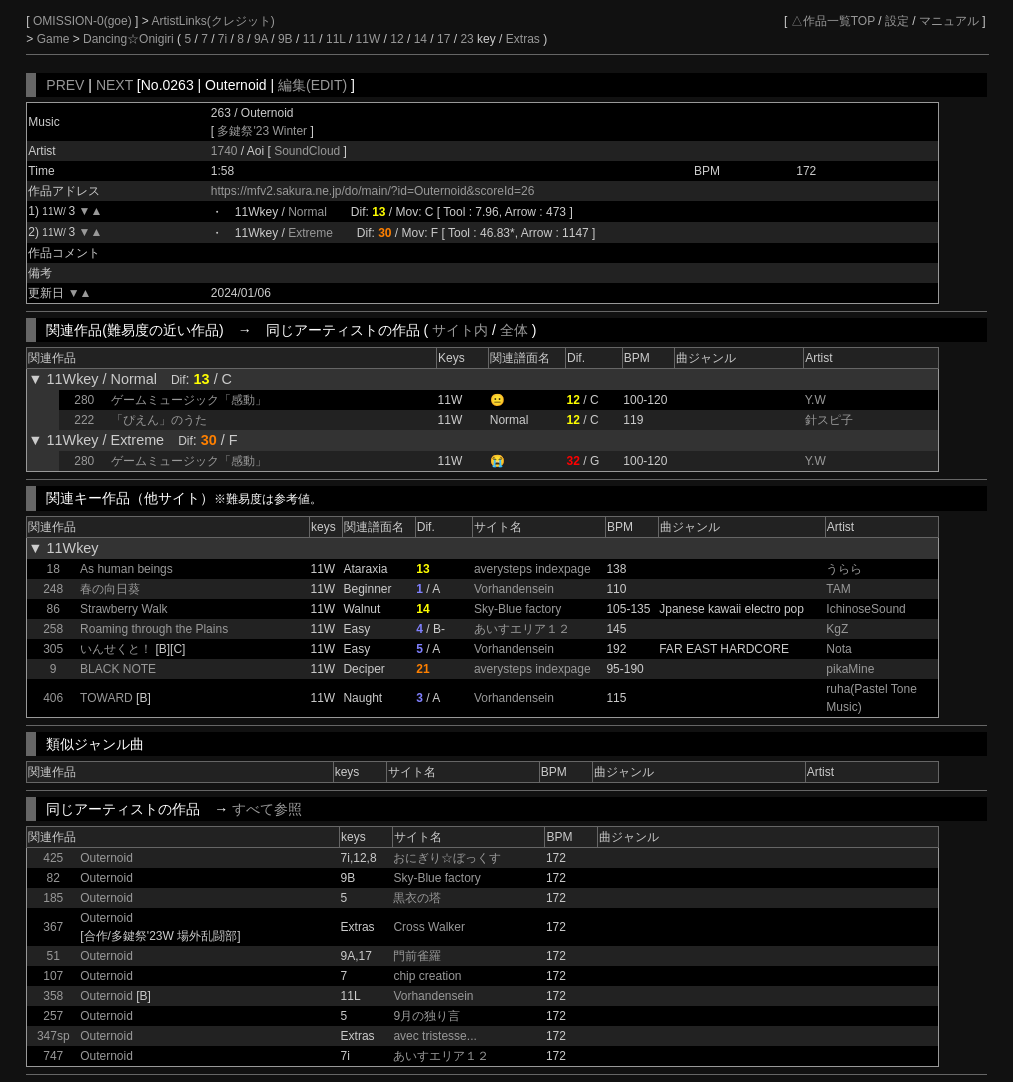 Image resolution: width=1013 pixels, height=1082 pixels. I want to click on avec tristesse..., so click(434, 1036).